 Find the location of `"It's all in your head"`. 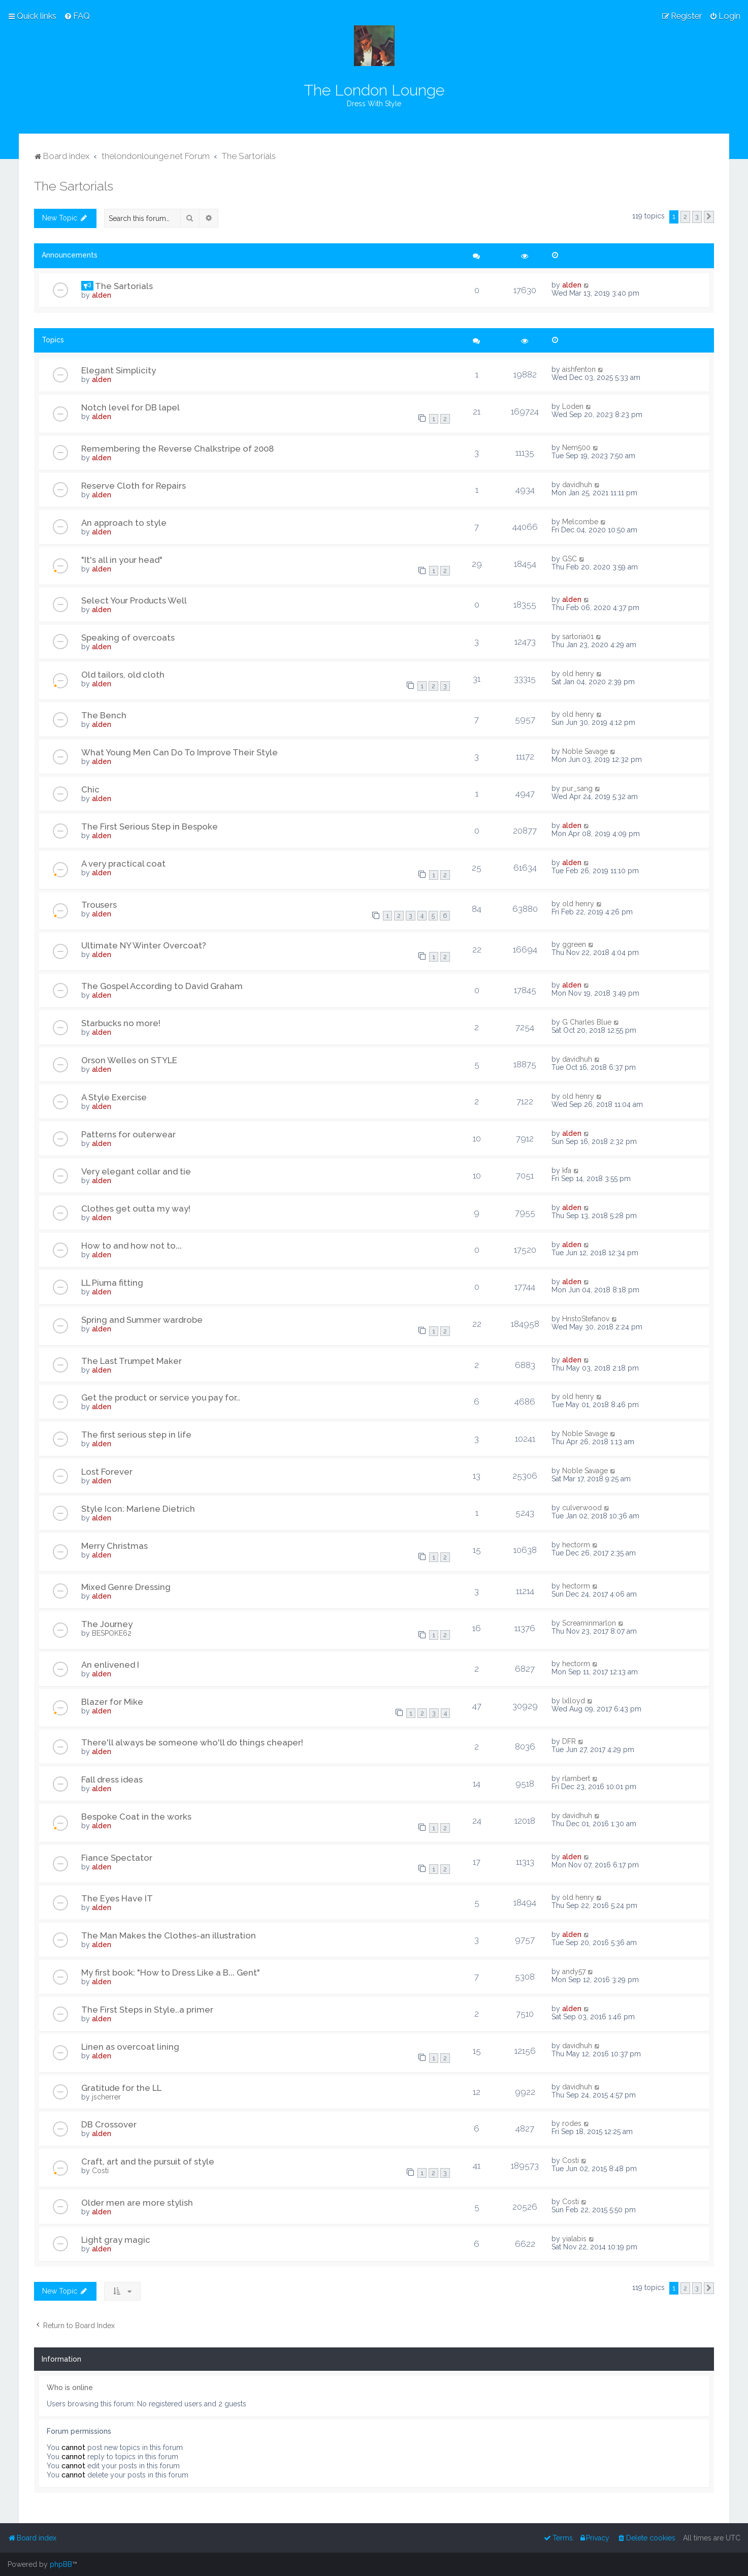

"It's all in your head" is located at coordinates (121, 560).